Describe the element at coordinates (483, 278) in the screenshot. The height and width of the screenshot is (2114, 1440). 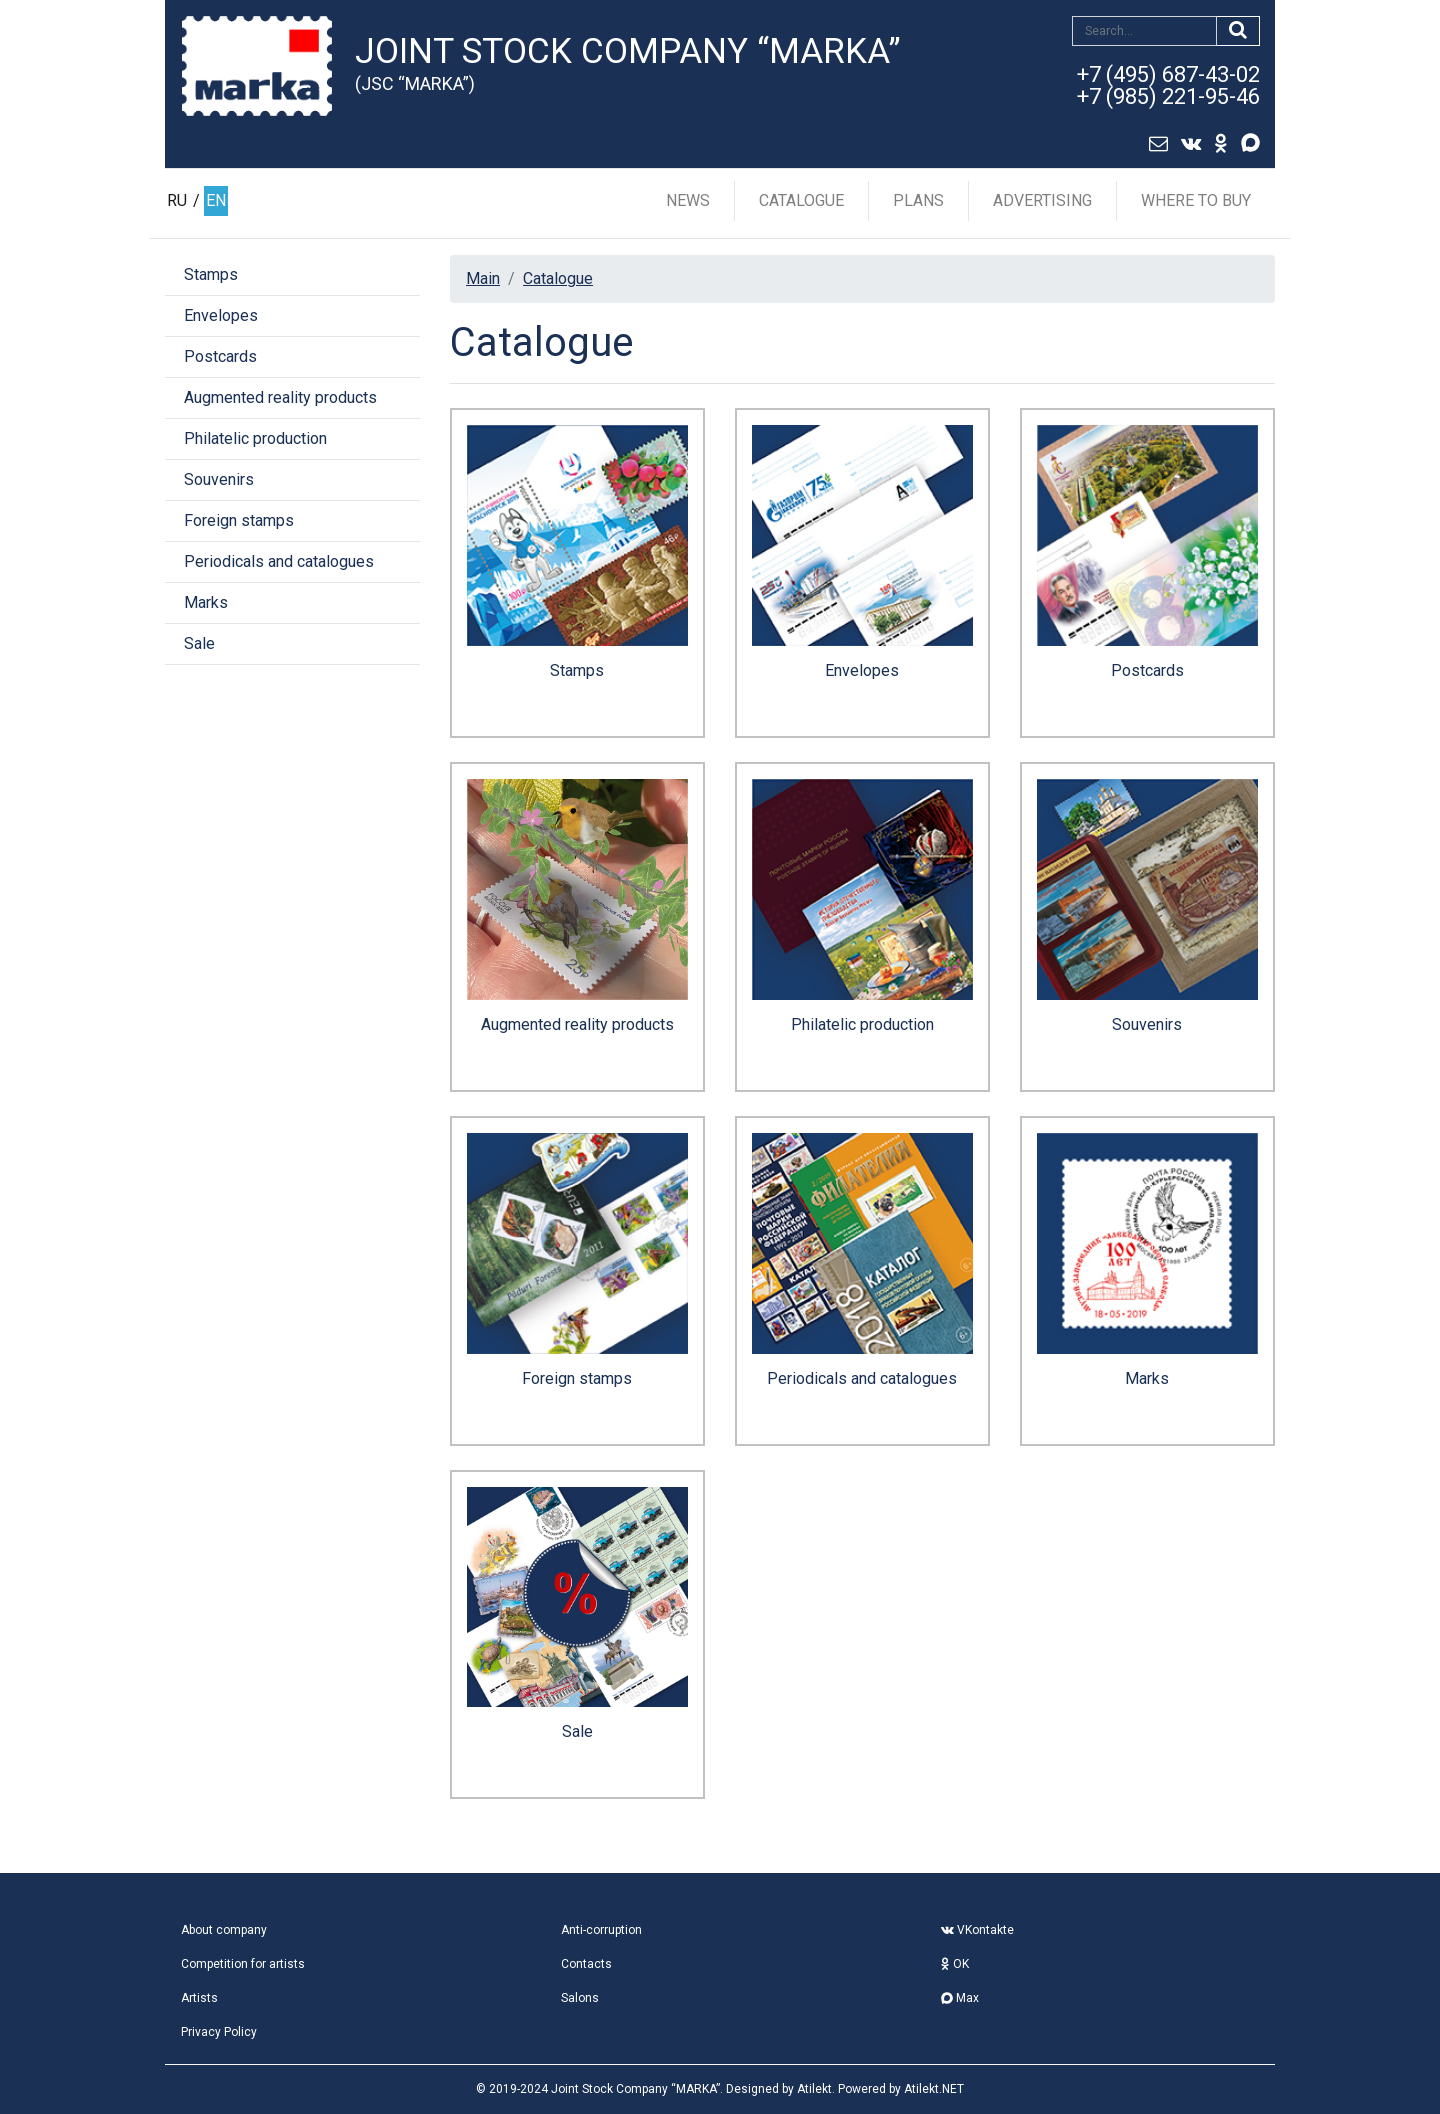
I see `Main` at that location.